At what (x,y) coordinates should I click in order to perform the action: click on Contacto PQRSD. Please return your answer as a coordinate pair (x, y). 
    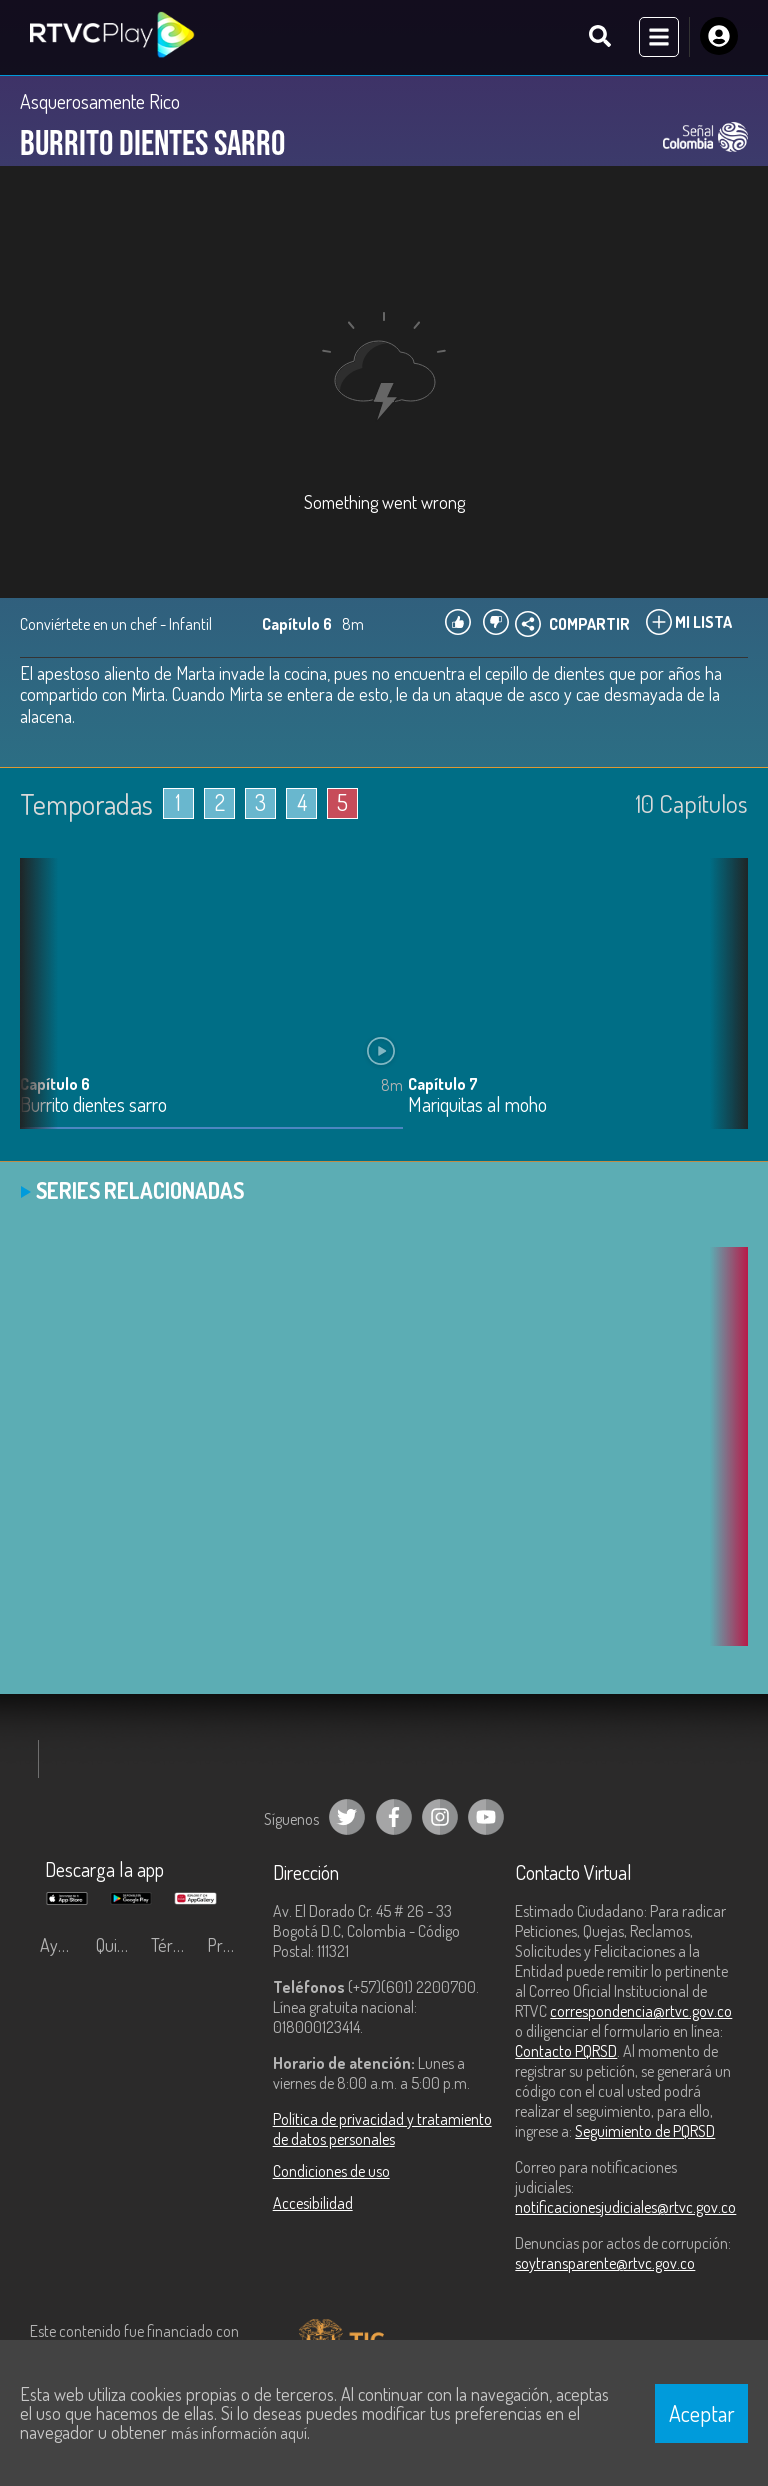
    Looking at the image, I should click on (566, 2052).